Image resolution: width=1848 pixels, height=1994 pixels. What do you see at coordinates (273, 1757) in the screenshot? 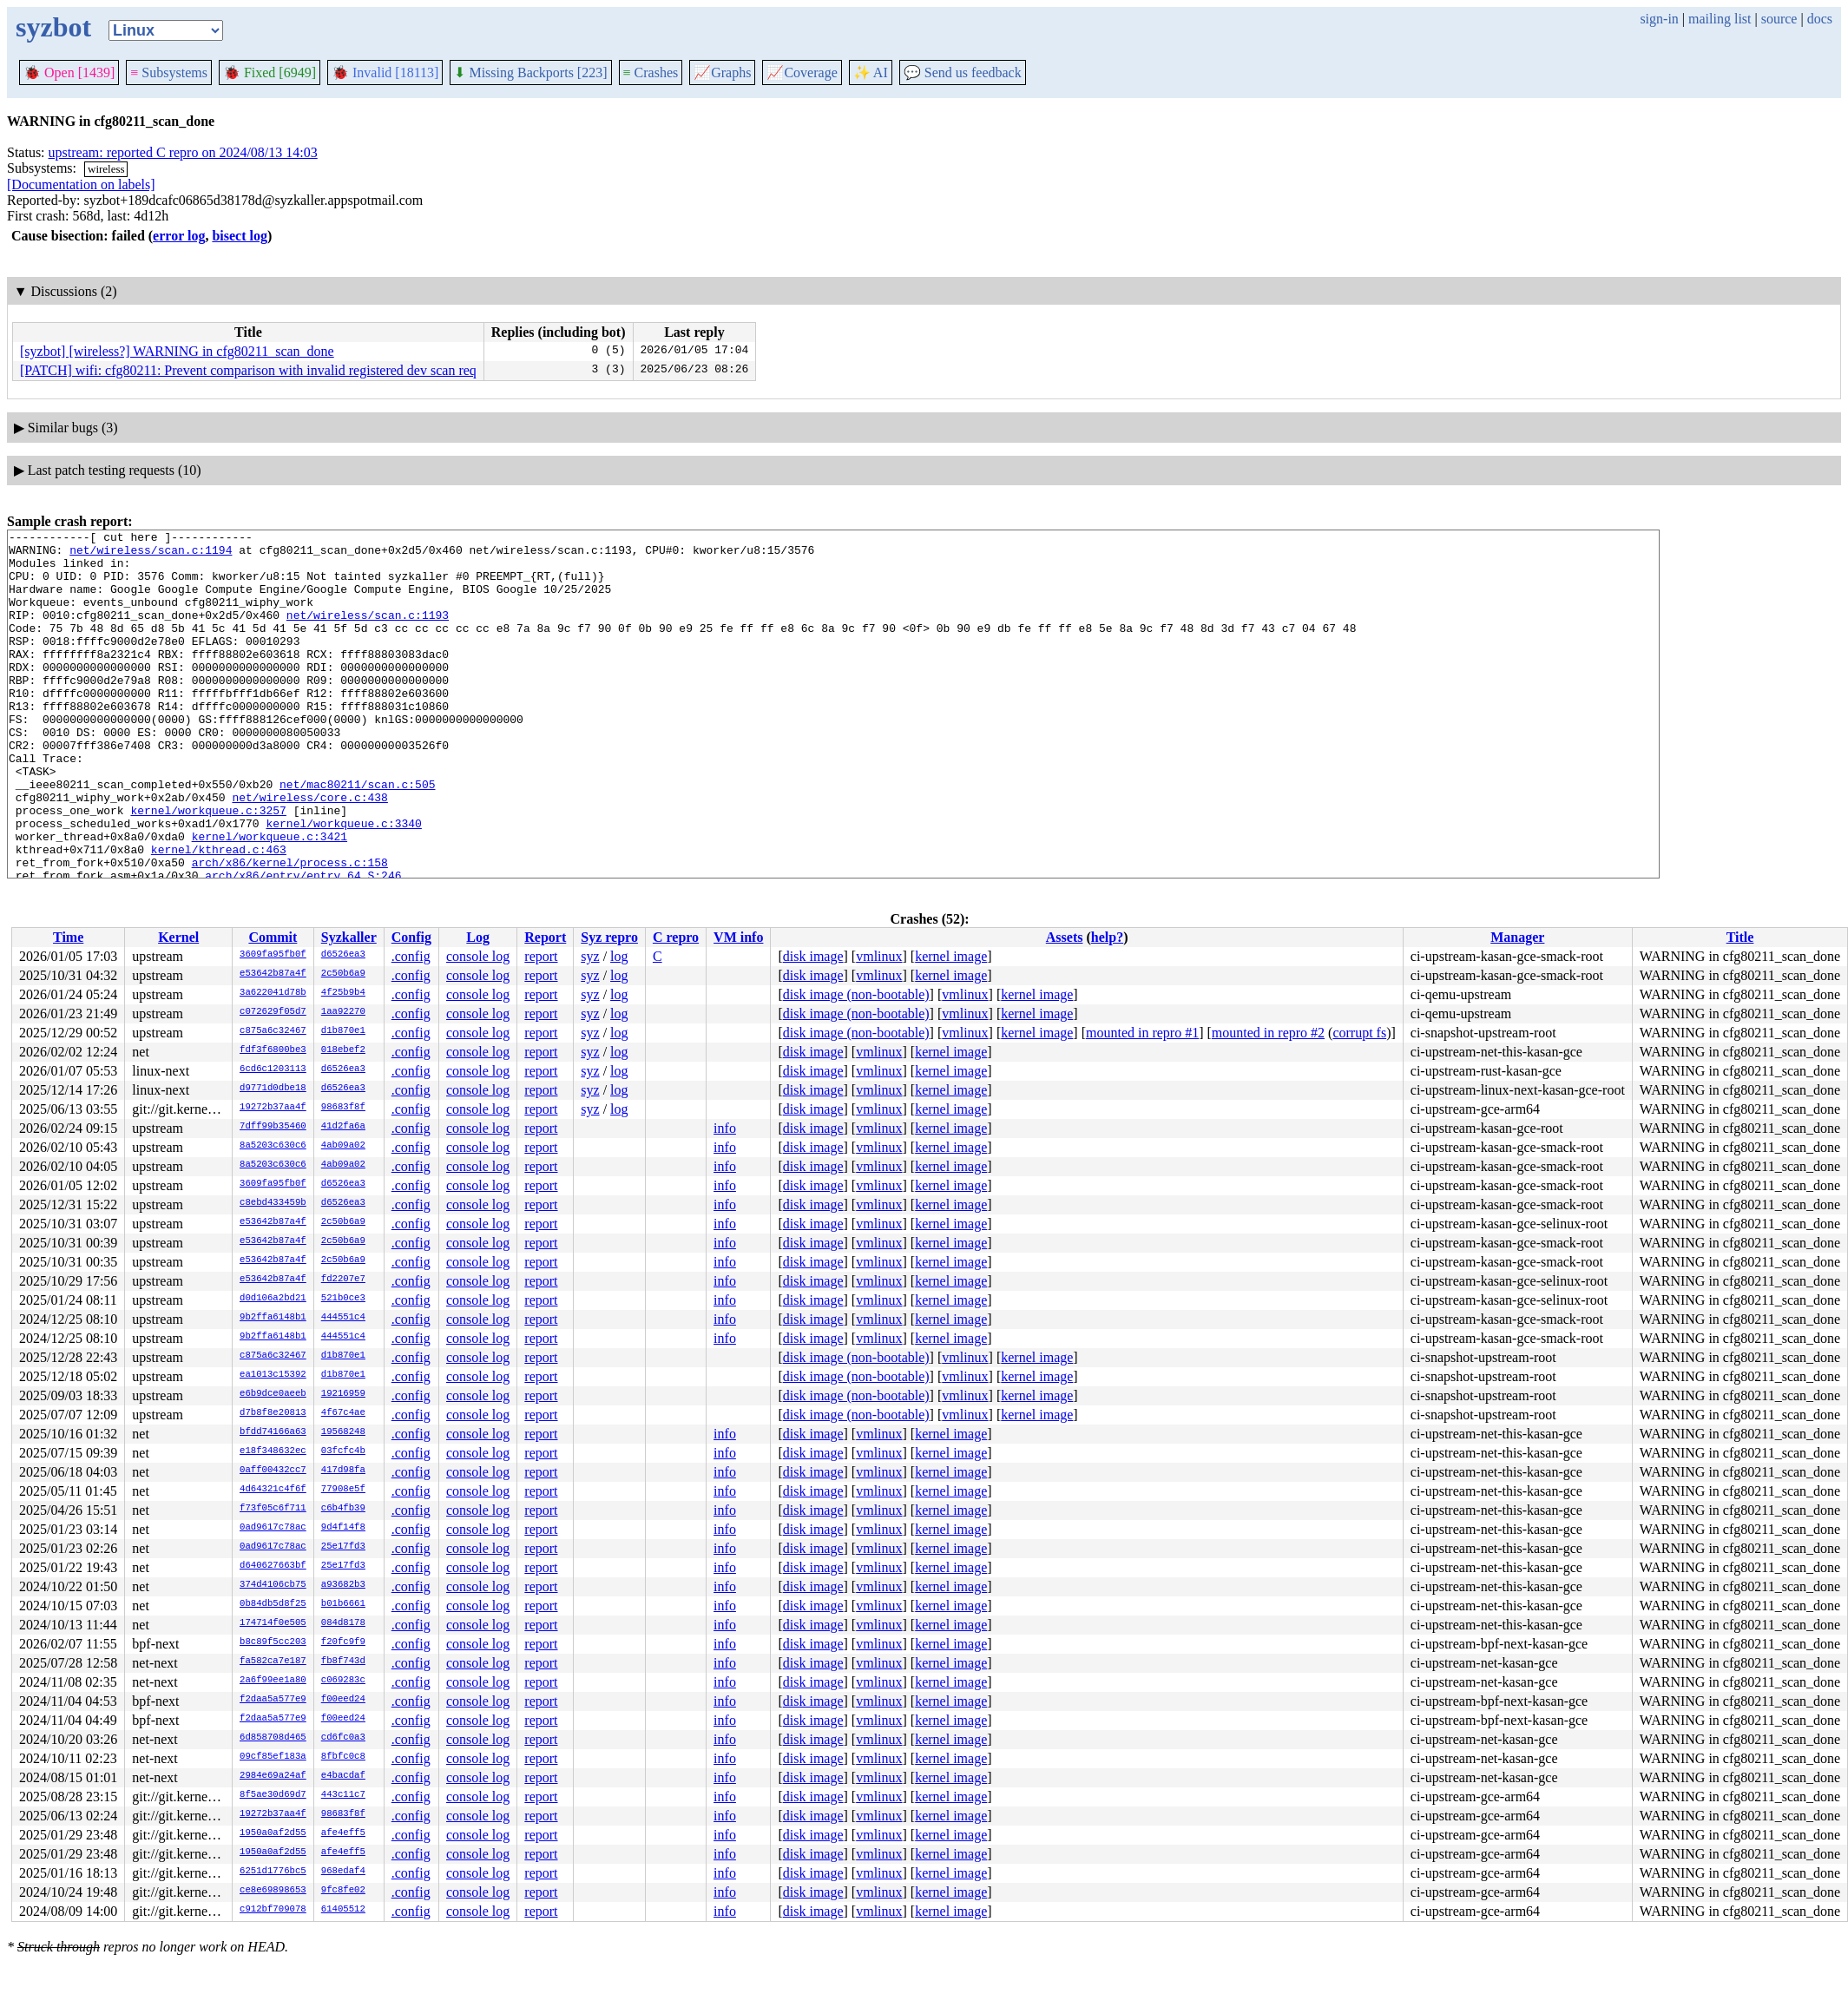
I see `09cf85ef183a` at bounding box center [273, 1757].